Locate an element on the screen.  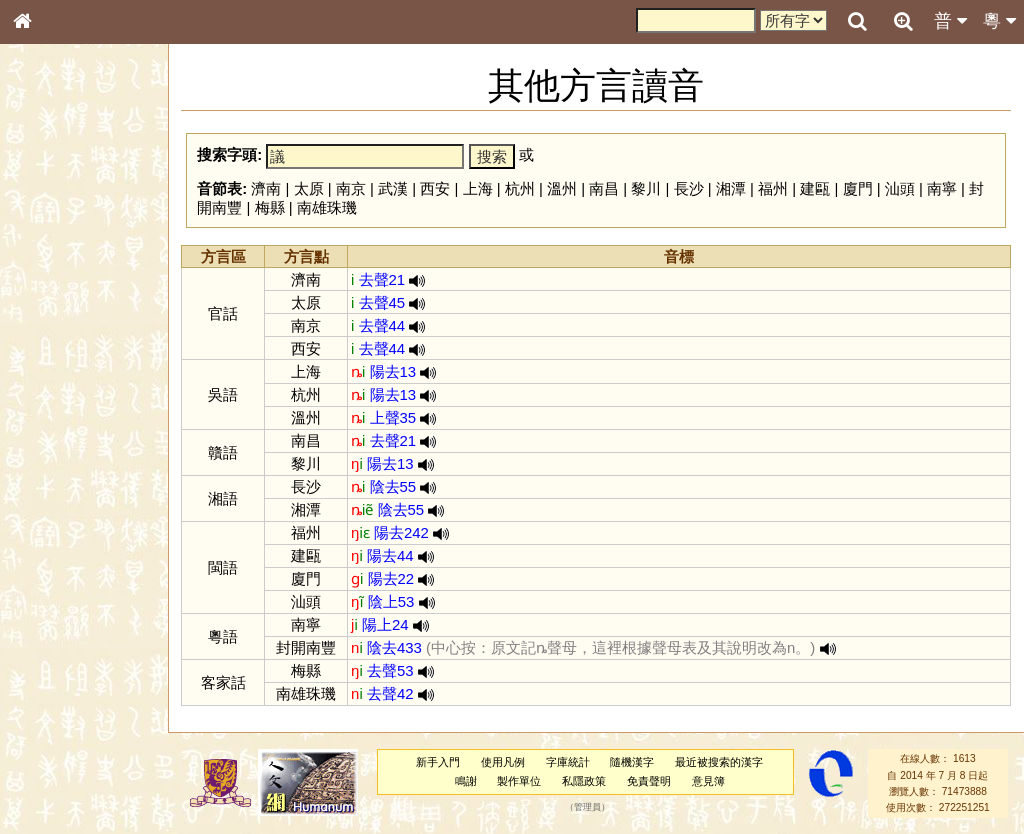
聲母 is located at coordinates (40, 526).